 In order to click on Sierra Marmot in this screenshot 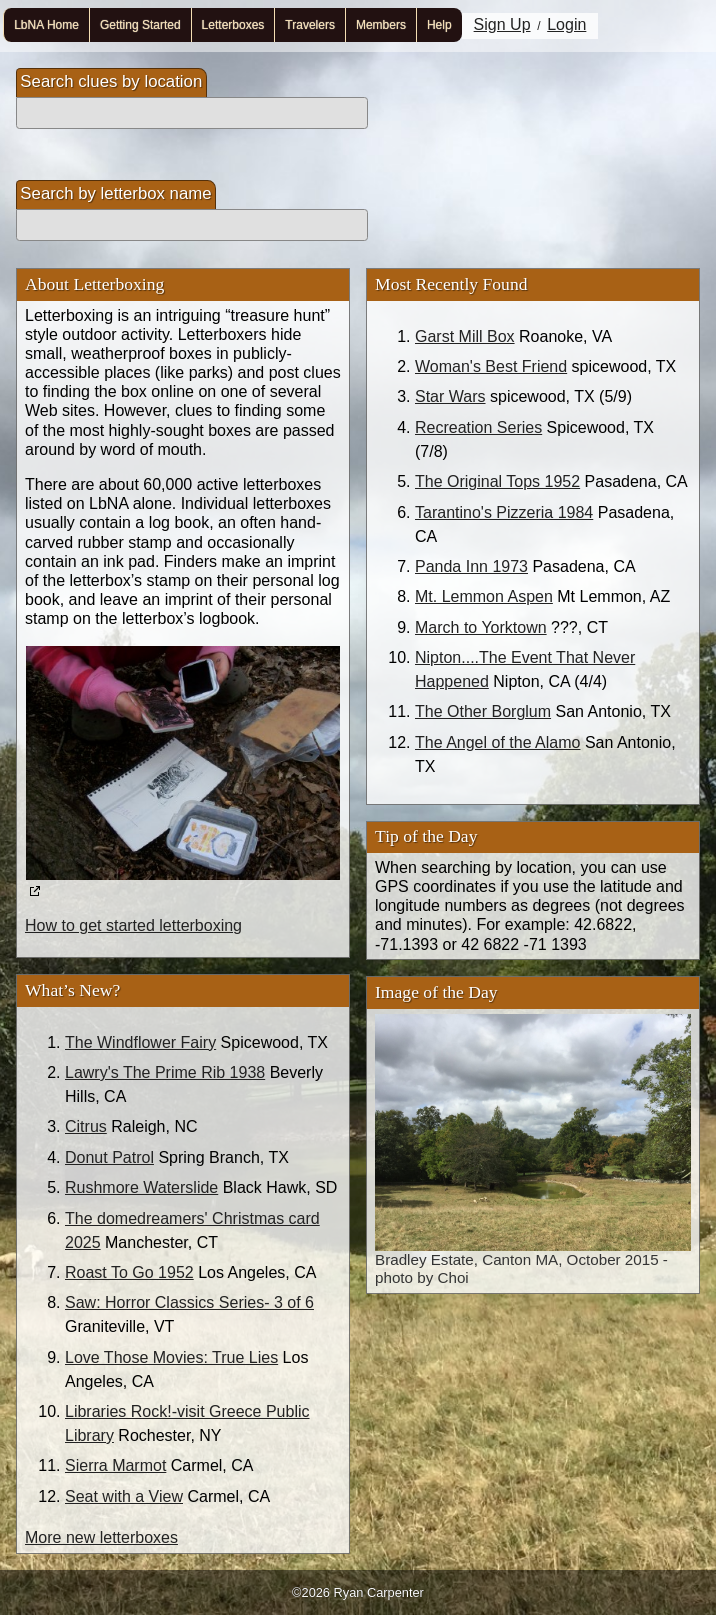, I will do `click(115, 1465)`.